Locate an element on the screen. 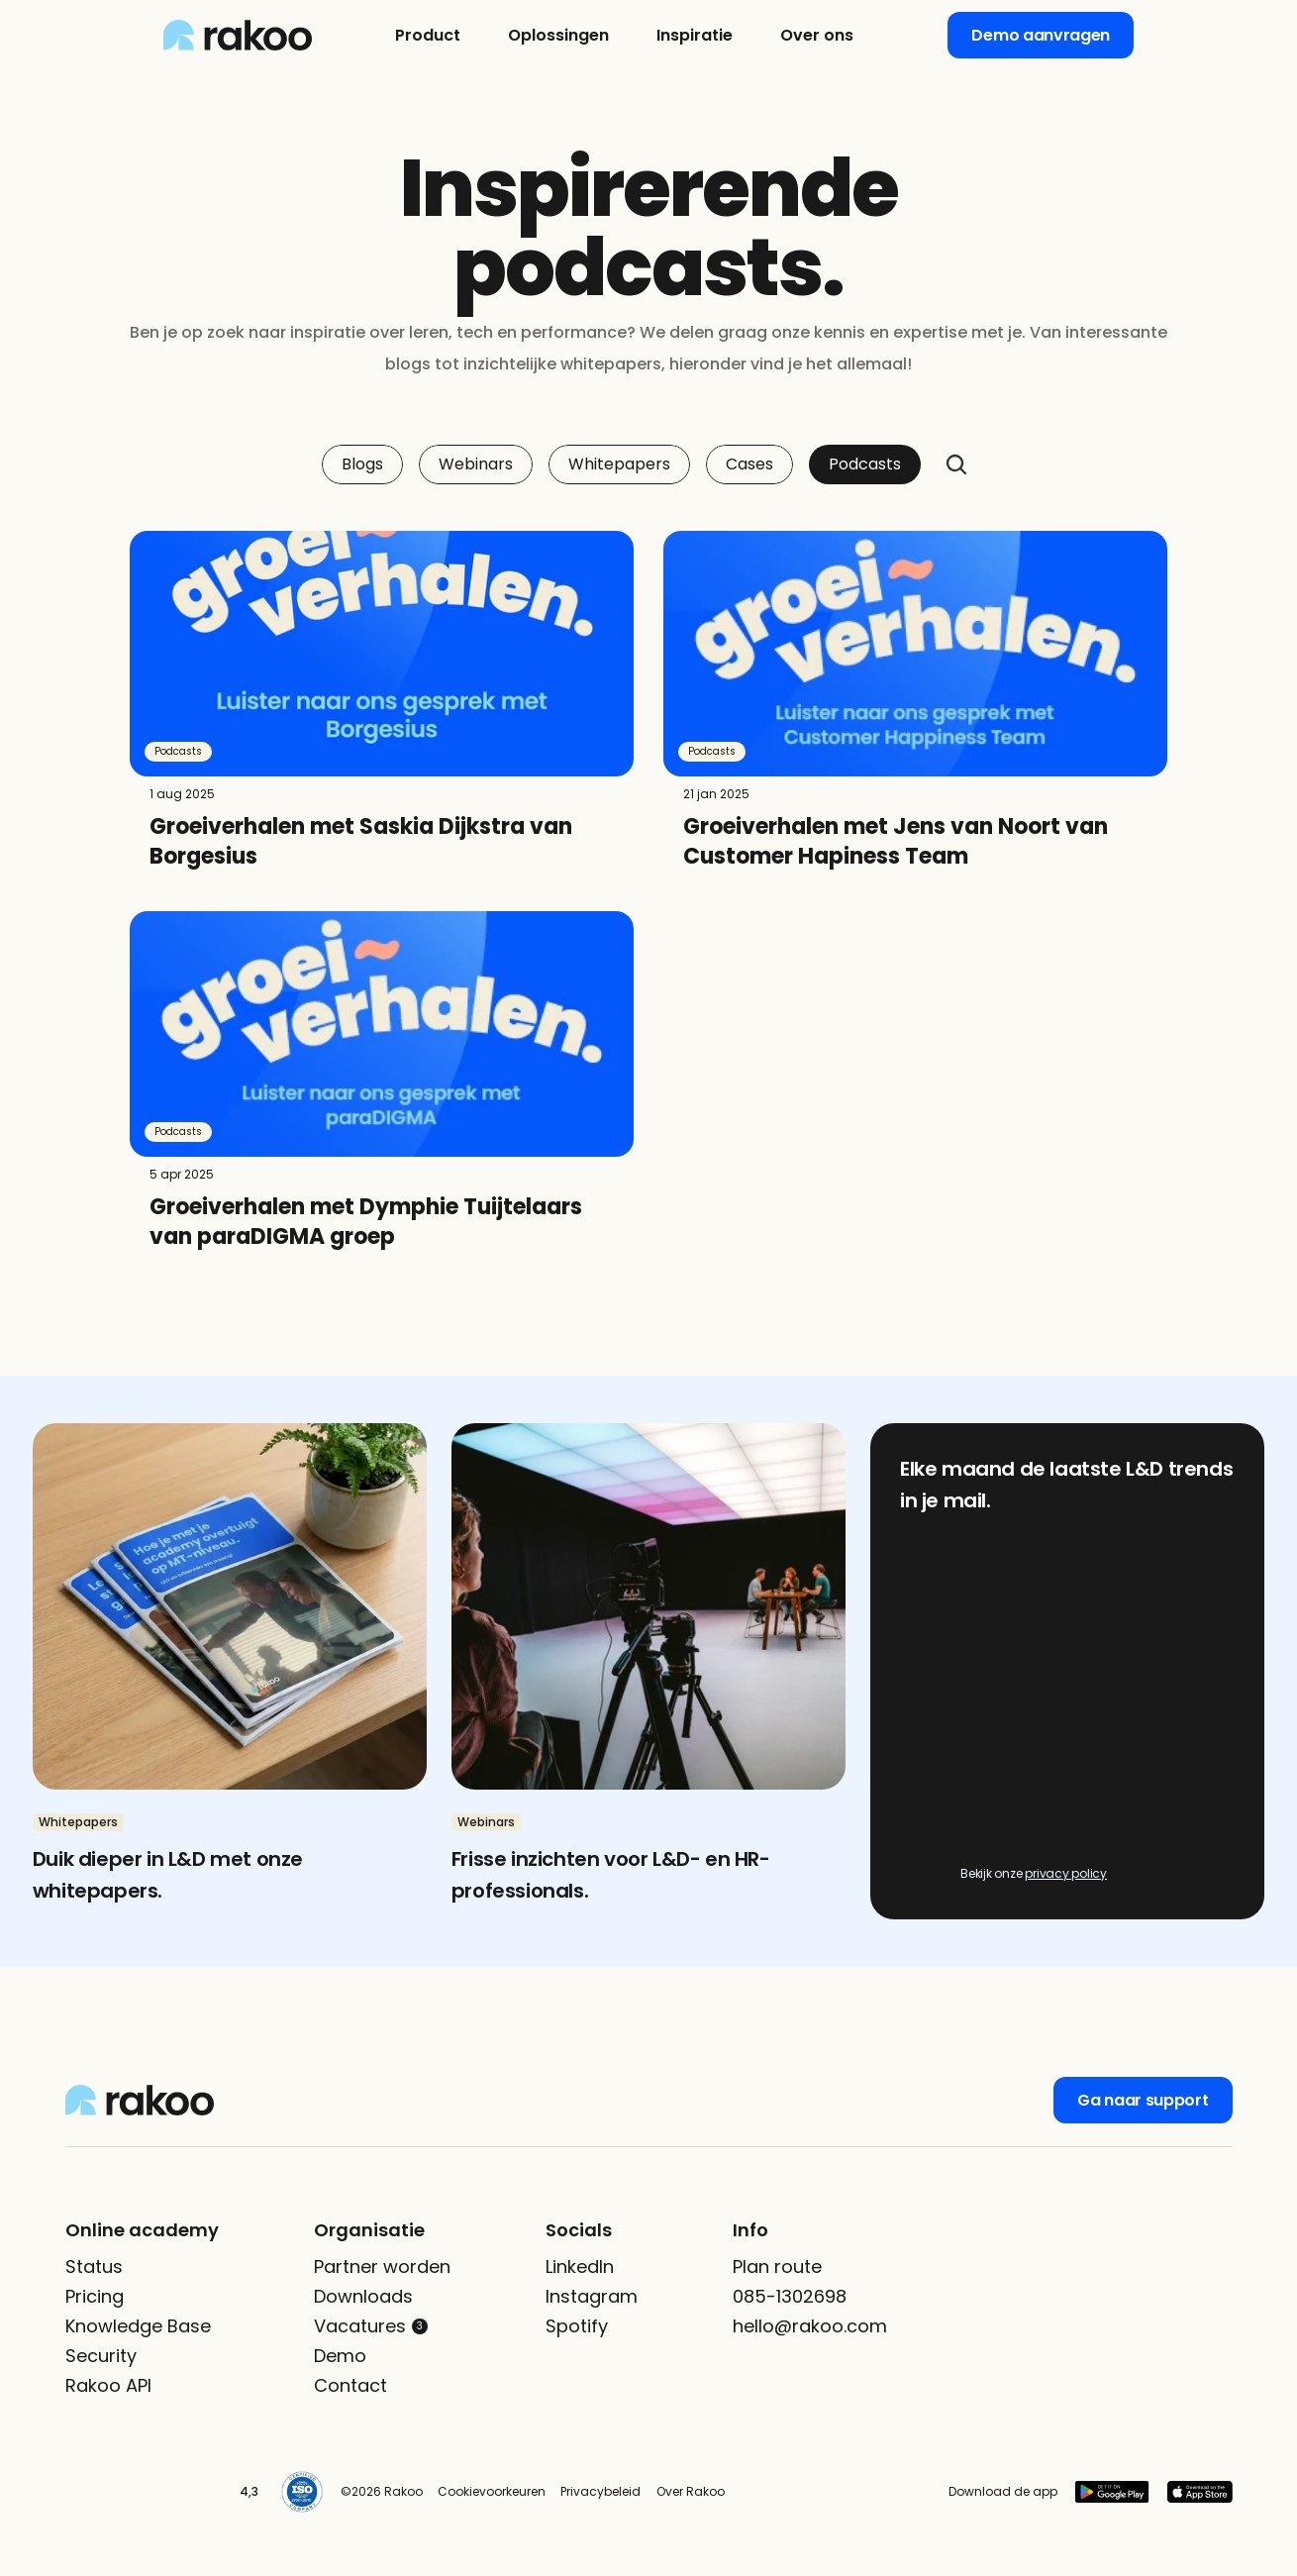 The width and height of the screenshot is (1297, 2576). Cookievoorkeuren is located at coordinates (492, 2491).